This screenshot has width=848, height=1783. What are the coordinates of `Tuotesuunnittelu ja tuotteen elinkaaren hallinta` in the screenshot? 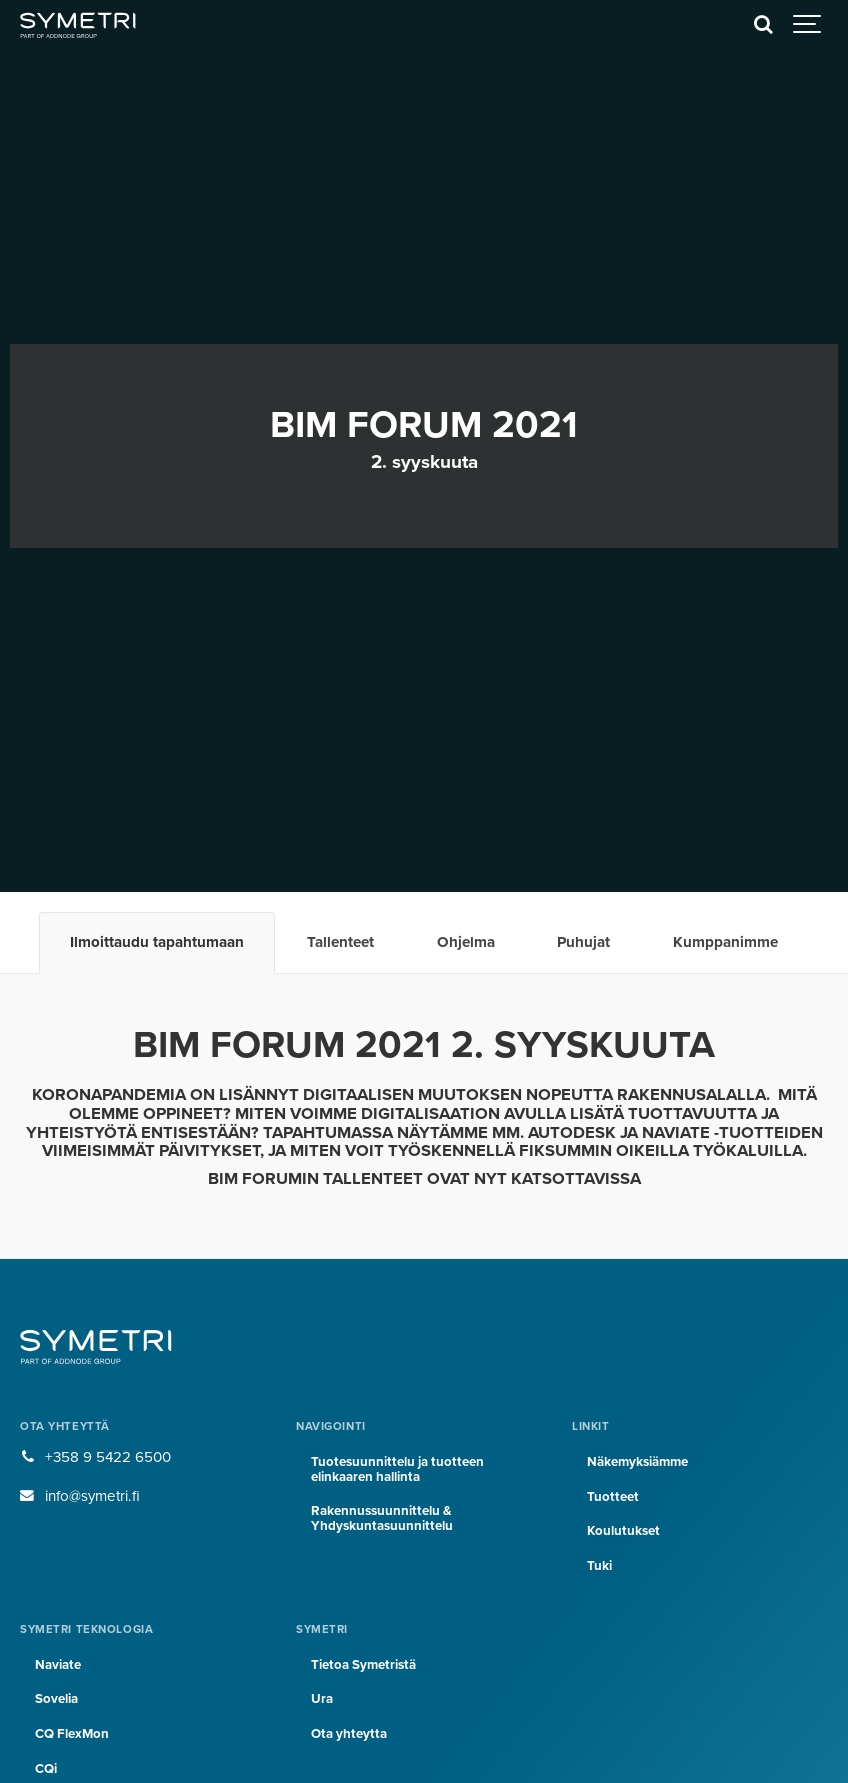 It's located at (397, 1469).